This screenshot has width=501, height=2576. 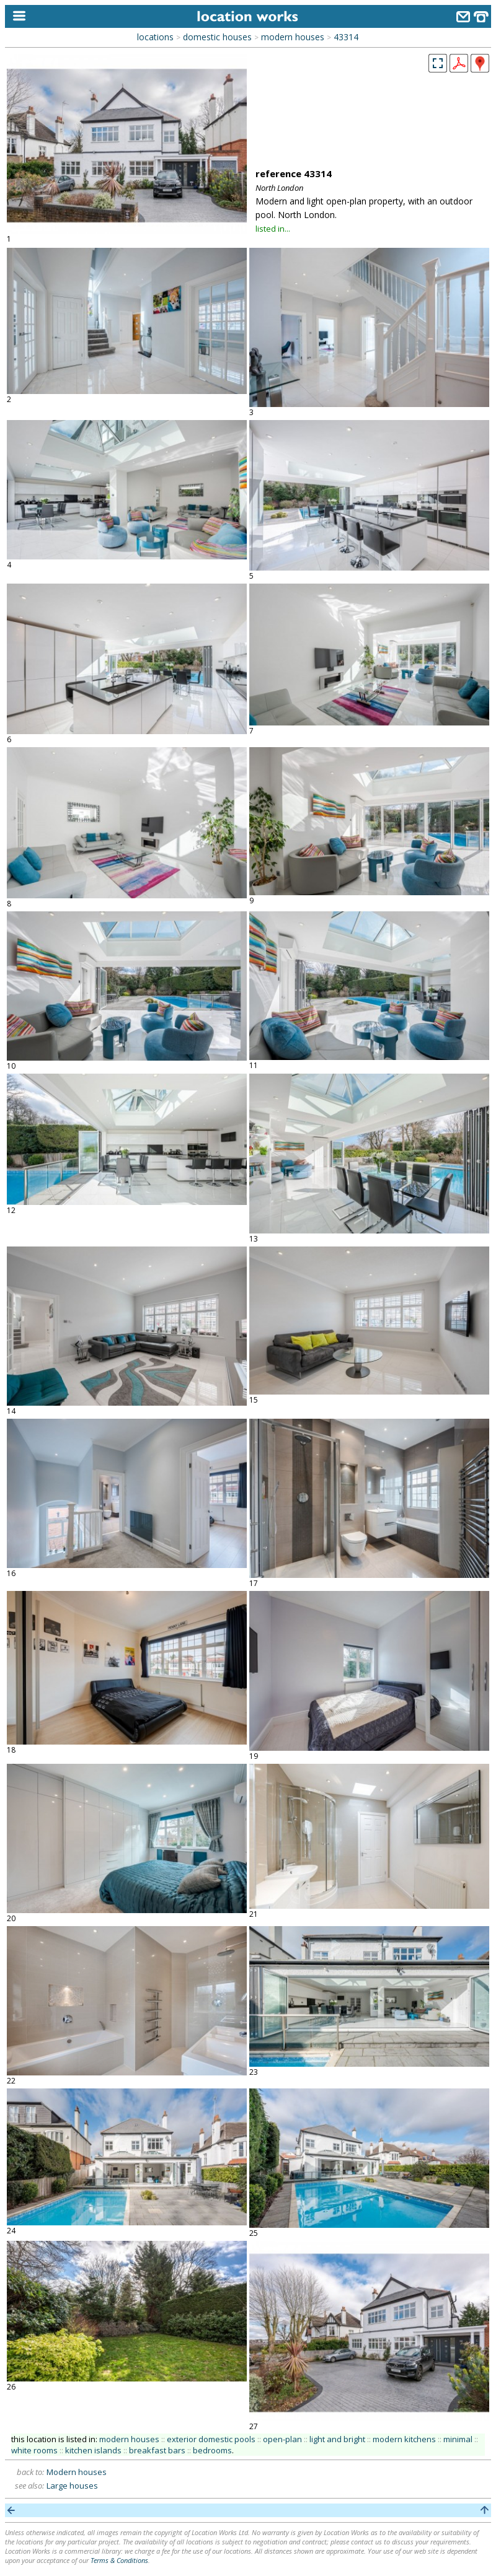 I want to click on Modern houses, so click(x=77, y=2471).